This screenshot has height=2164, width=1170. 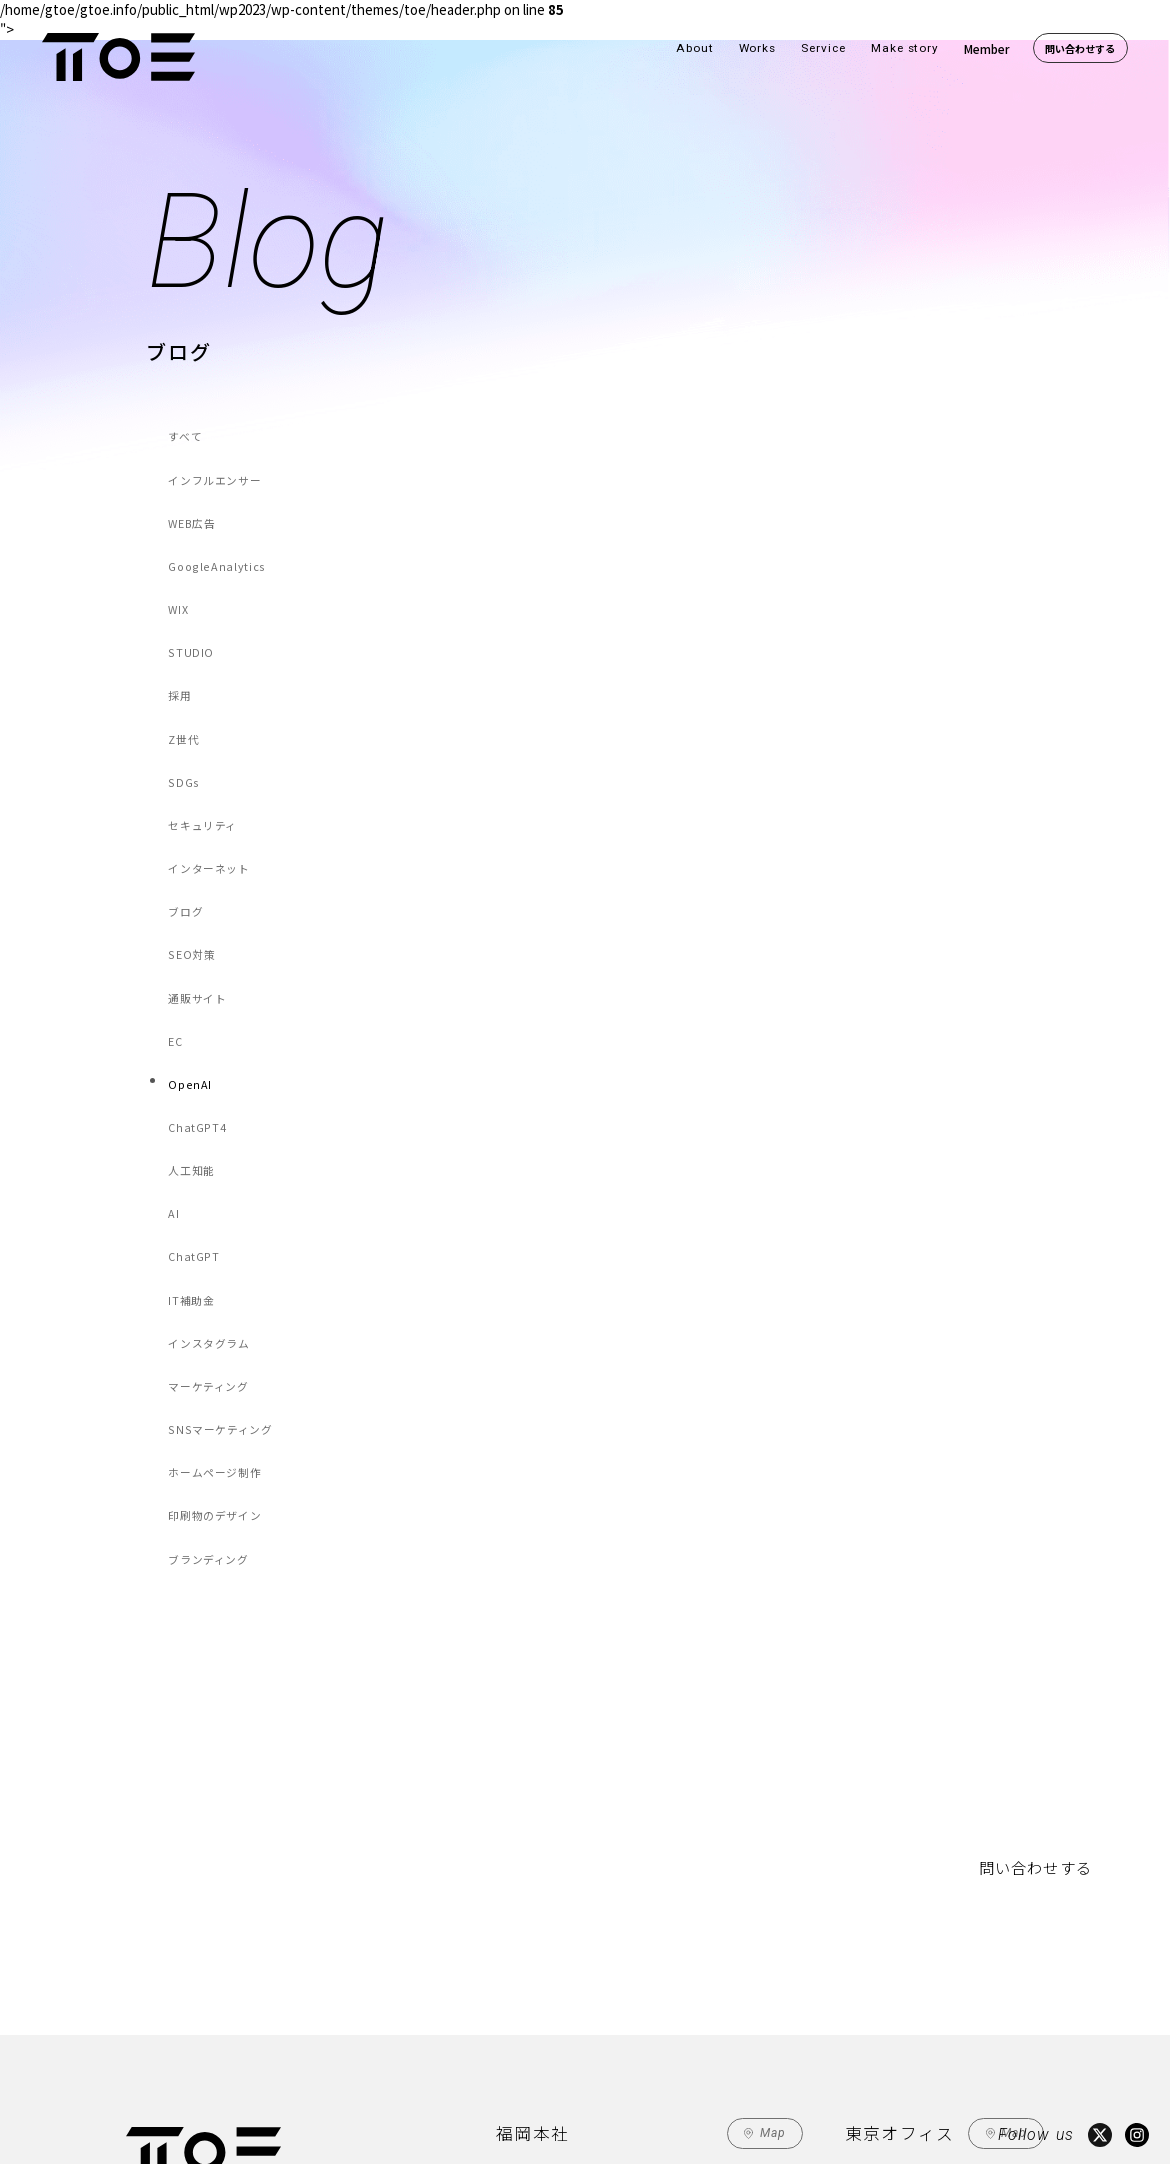 I want to click on Works, so click(x=758, y=48).